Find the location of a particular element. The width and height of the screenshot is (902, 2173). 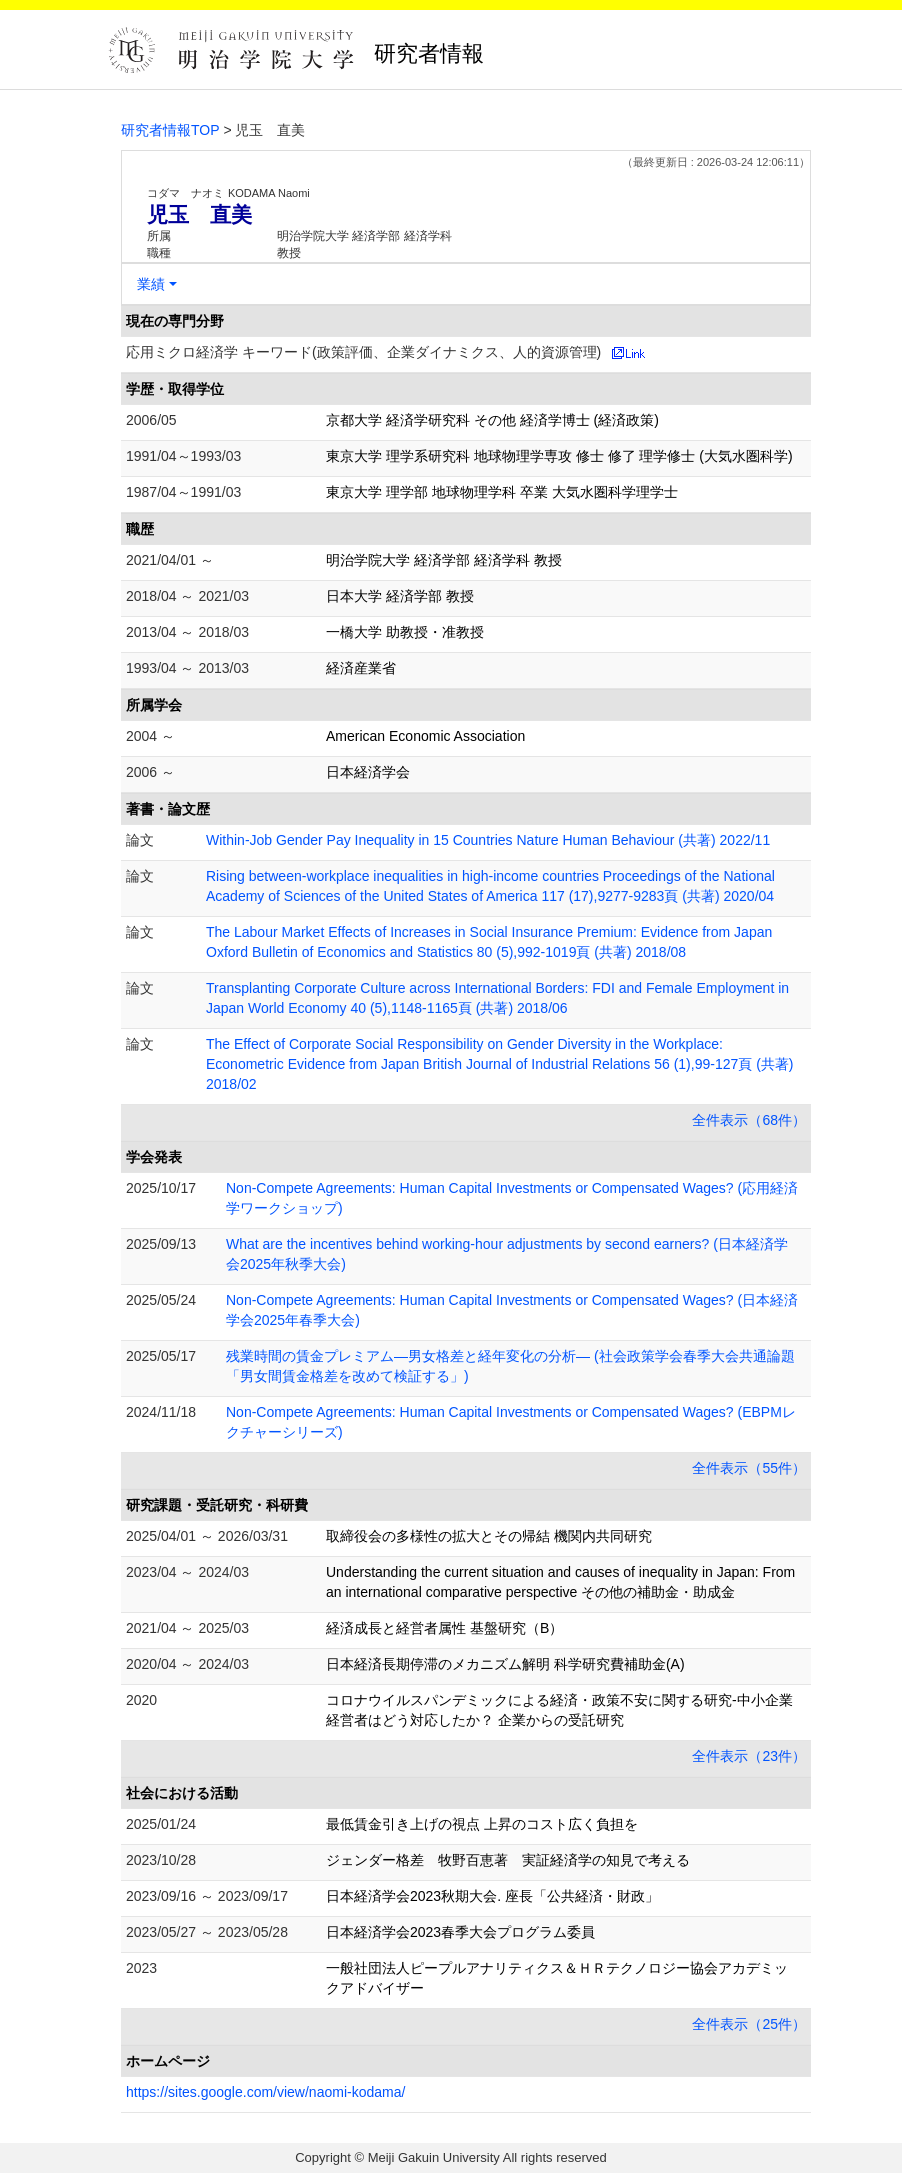

業績 [button] is located at coordinates (151, 284).